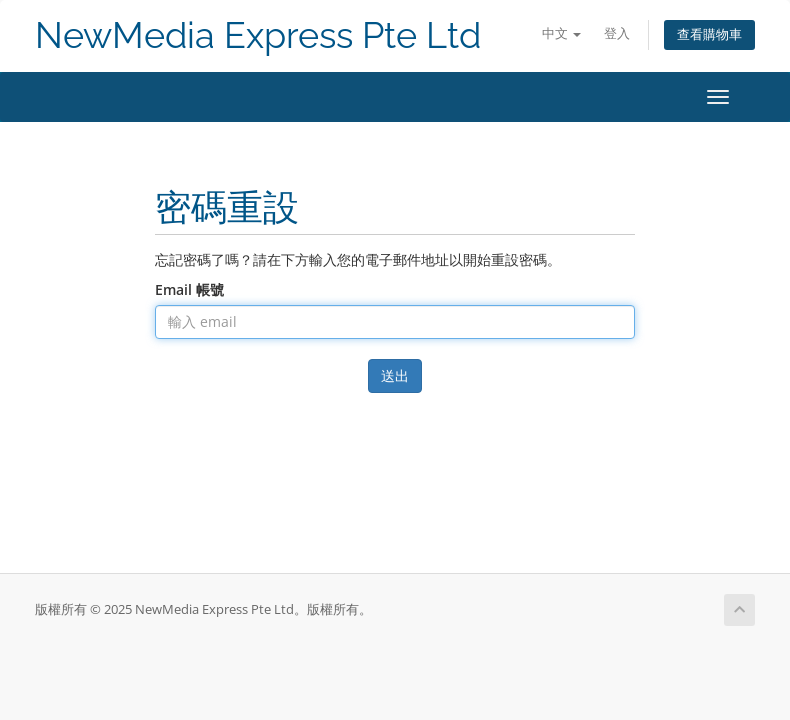 Image resolution: width=790 pixels, height=720 pixels. What do you see at coordinates (258, 35) in the screenshot?
I see `NewMedia Express Pte Ltd` at bounding box center [258, 35].